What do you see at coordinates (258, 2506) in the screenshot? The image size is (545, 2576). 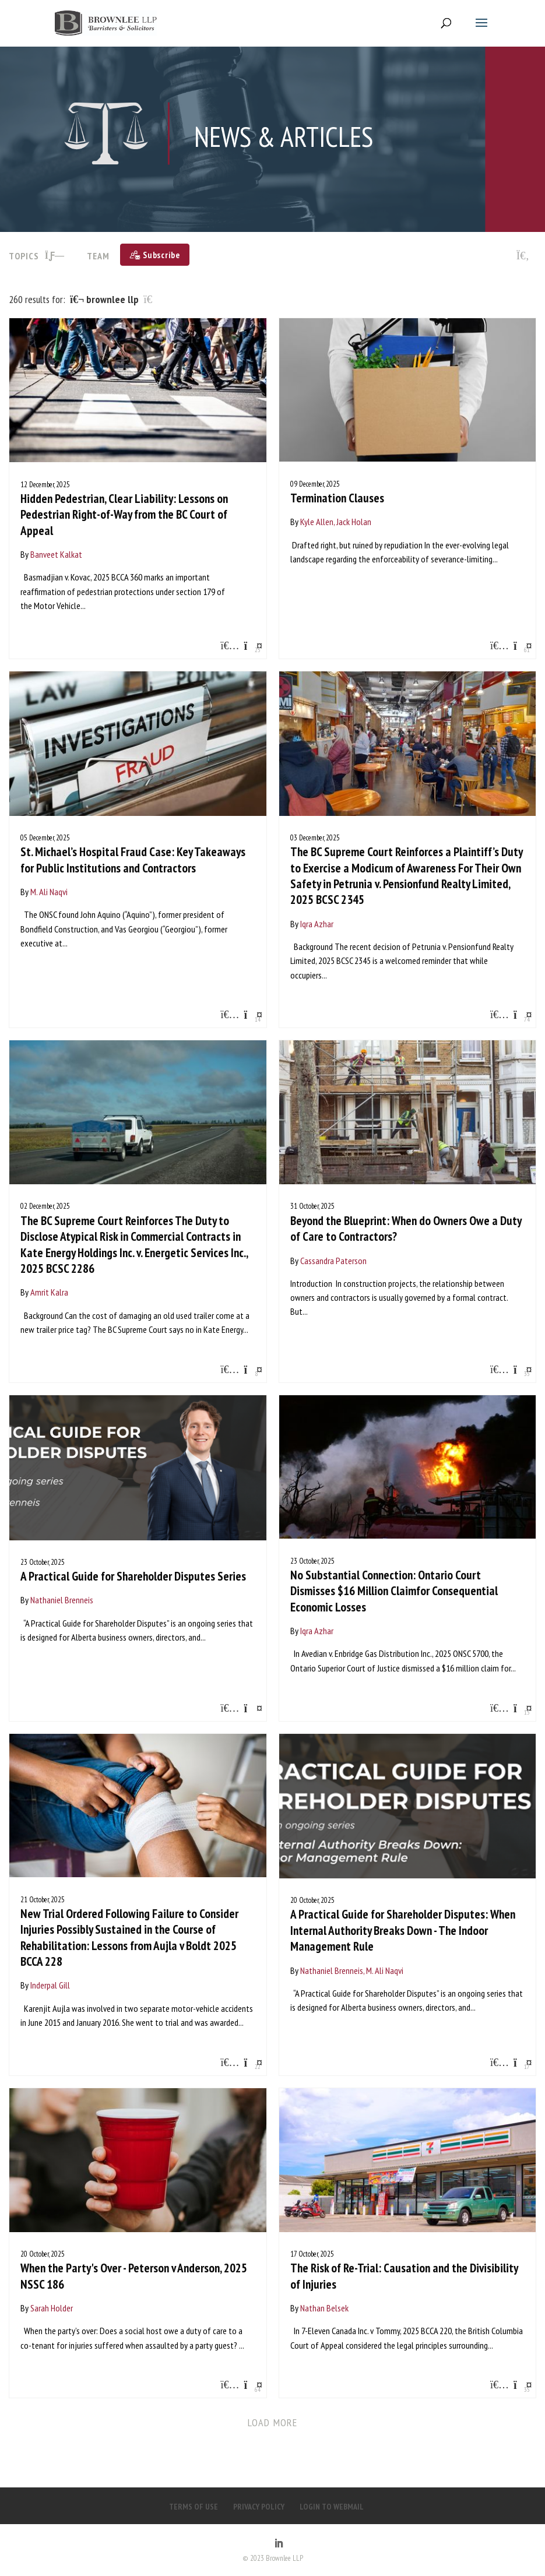 I see `PRIVACY POLICY` at bounding box center [258, 2506].